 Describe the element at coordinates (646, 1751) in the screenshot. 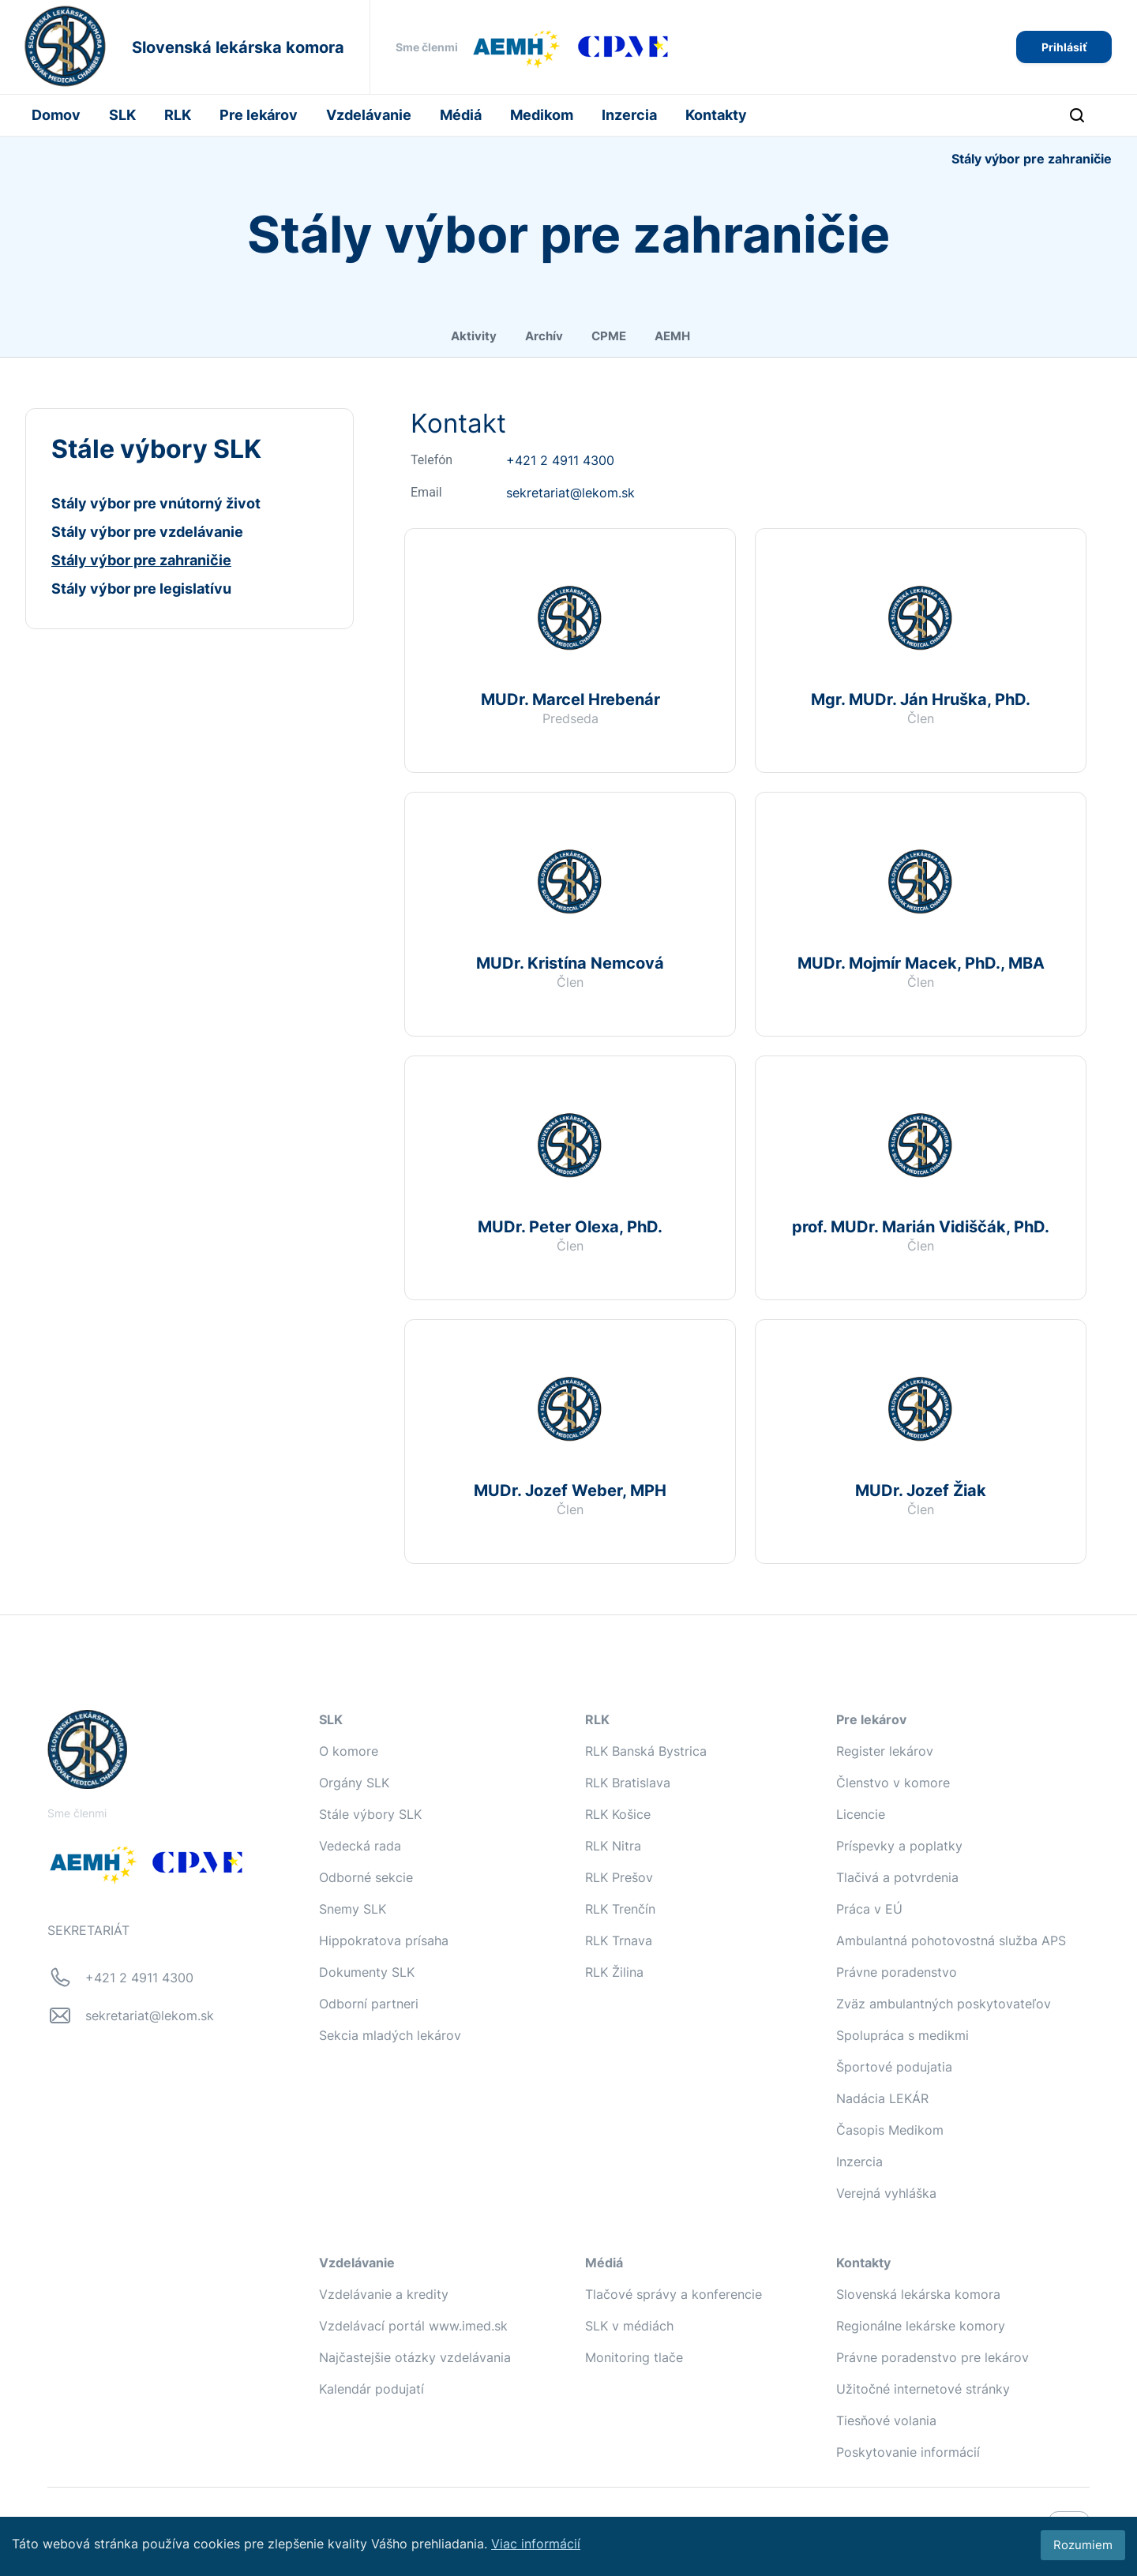

I see `RLK Banská Bystrica` at that location.